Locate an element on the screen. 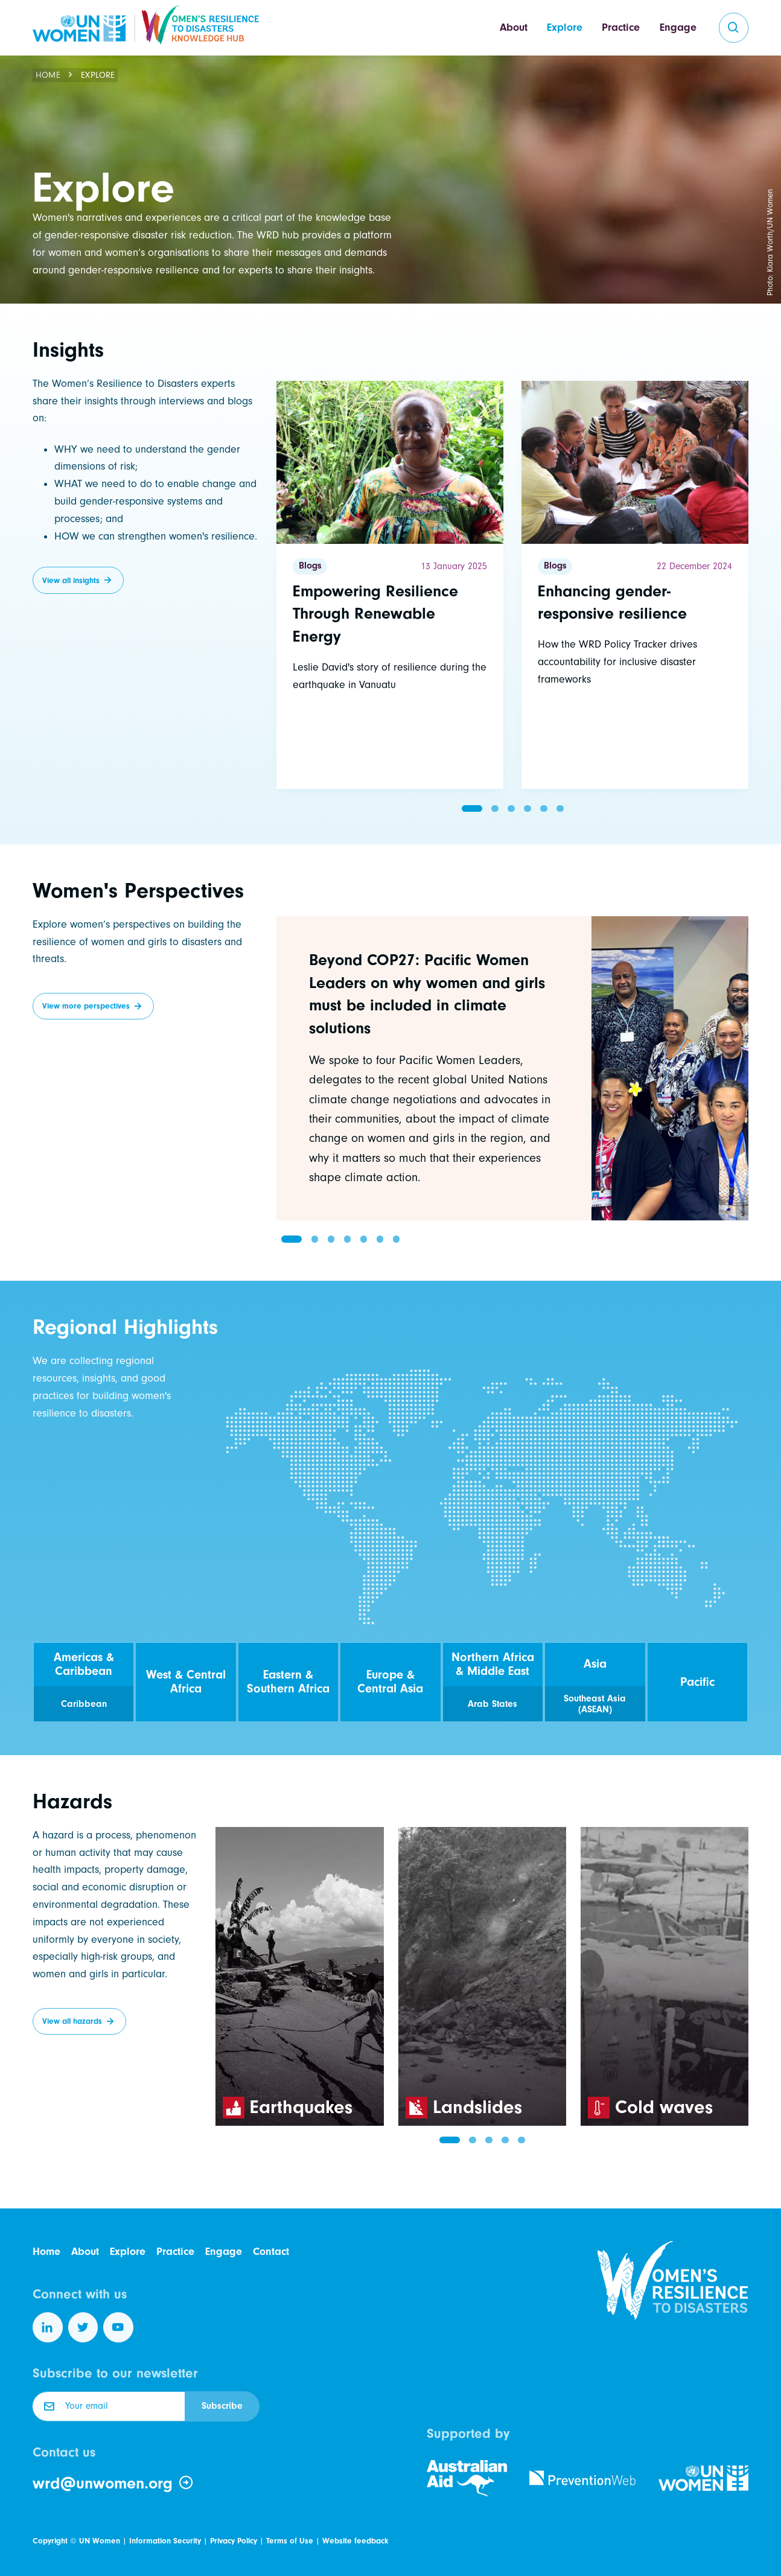  Caribbean is located at coordinates (84, 1703).